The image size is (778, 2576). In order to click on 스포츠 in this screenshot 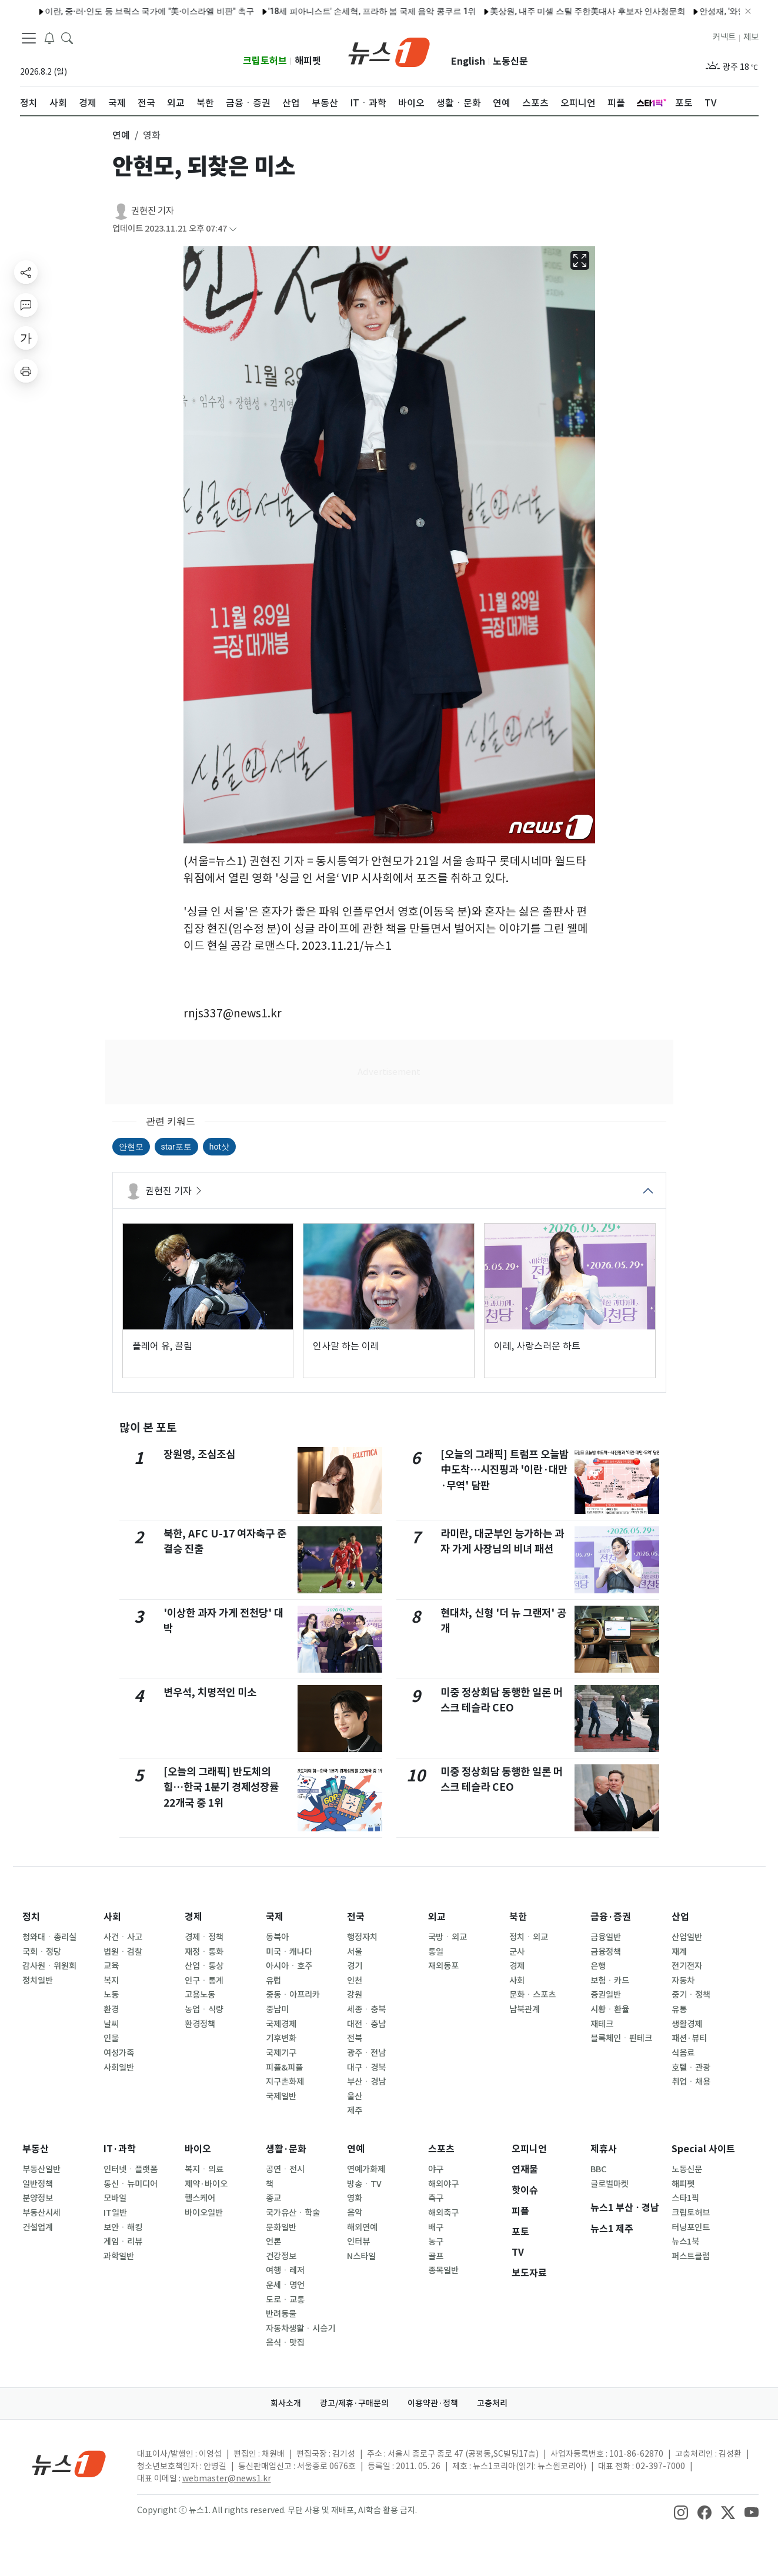, I will do `click(441, 2149)`.